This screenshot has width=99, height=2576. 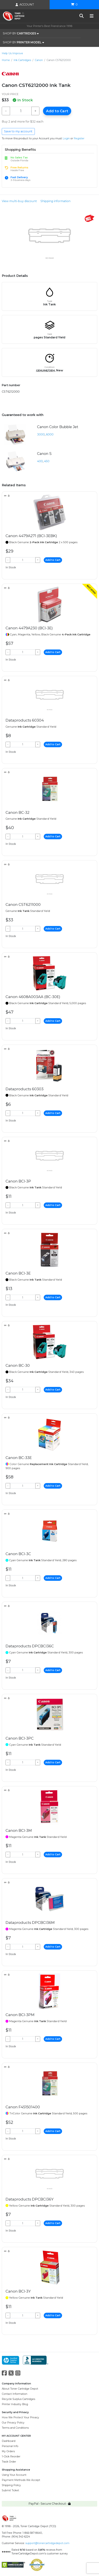 What do you see at coordinates (20, 2388) in the screenshot?
I see `About Toner Cartridge Depot` at bounding box center [20, 2388].